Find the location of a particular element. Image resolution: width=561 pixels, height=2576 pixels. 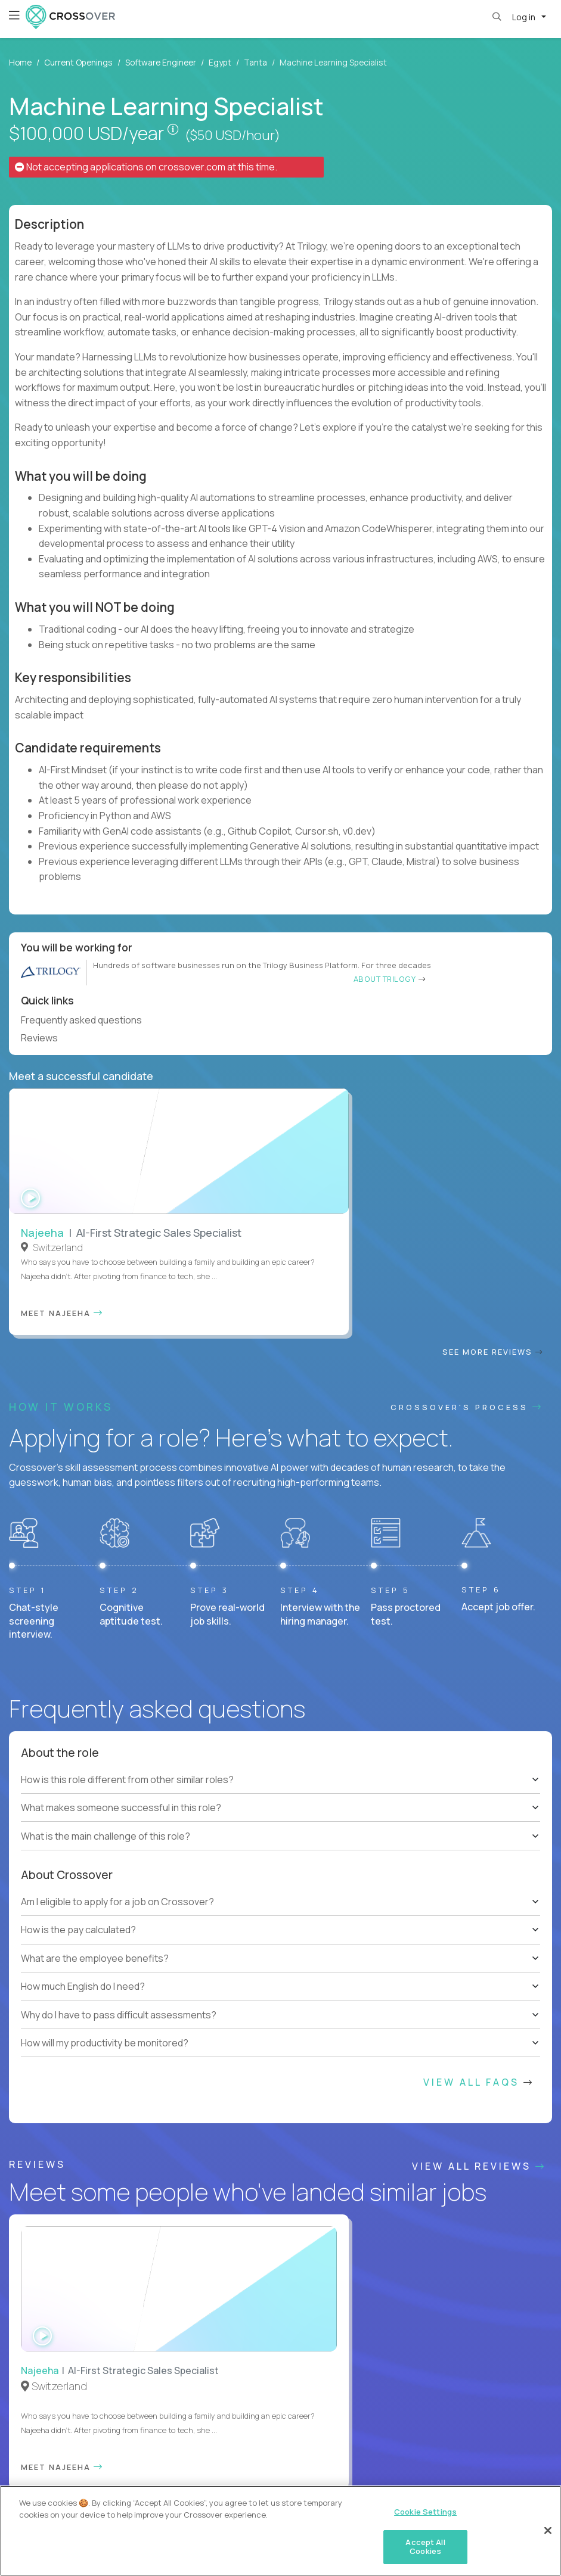

Legal is located at coordinates (221, 2475).